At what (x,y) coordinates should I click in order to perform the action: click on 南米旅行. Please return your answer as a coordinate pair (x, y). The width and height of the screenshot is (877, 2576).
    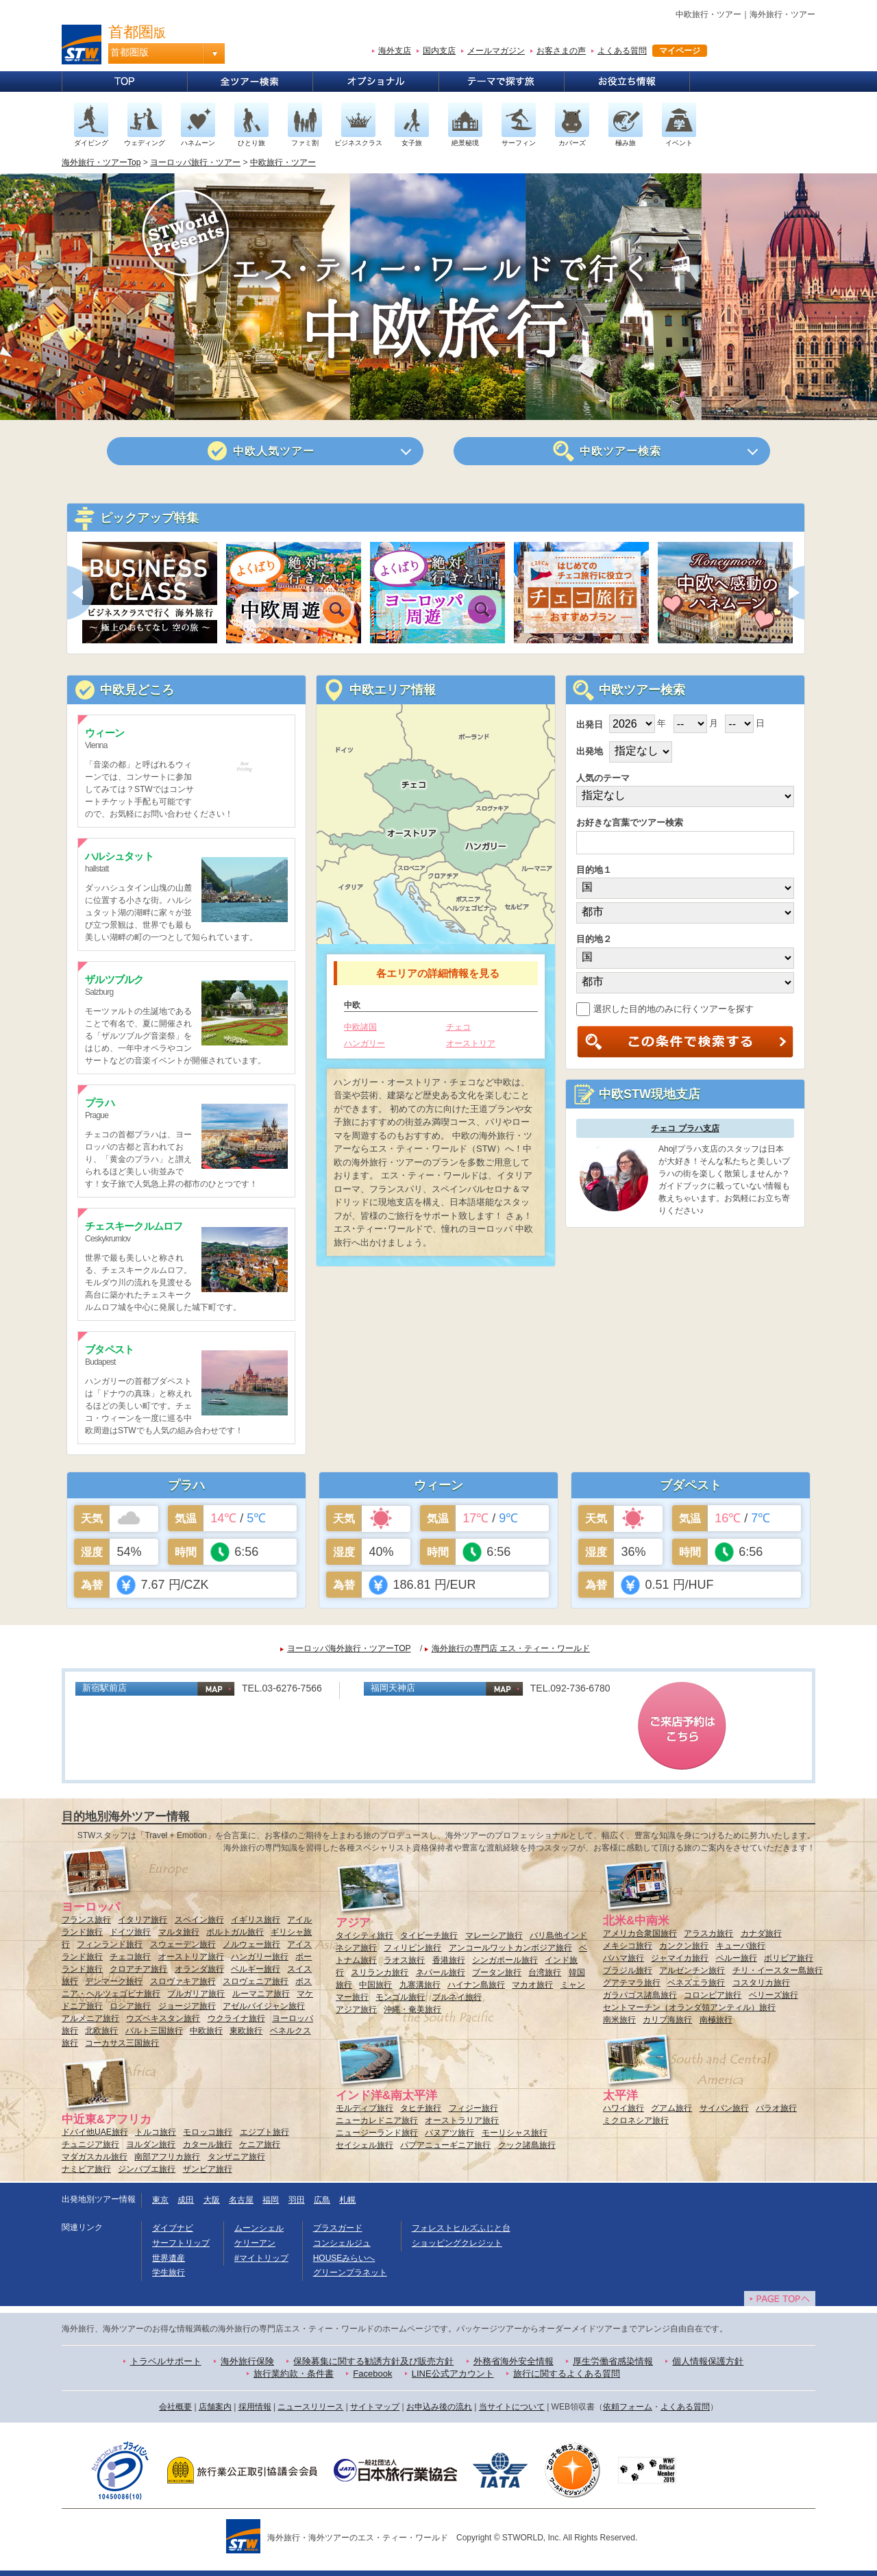
    Looking at the image, I should click on (619, 2019).